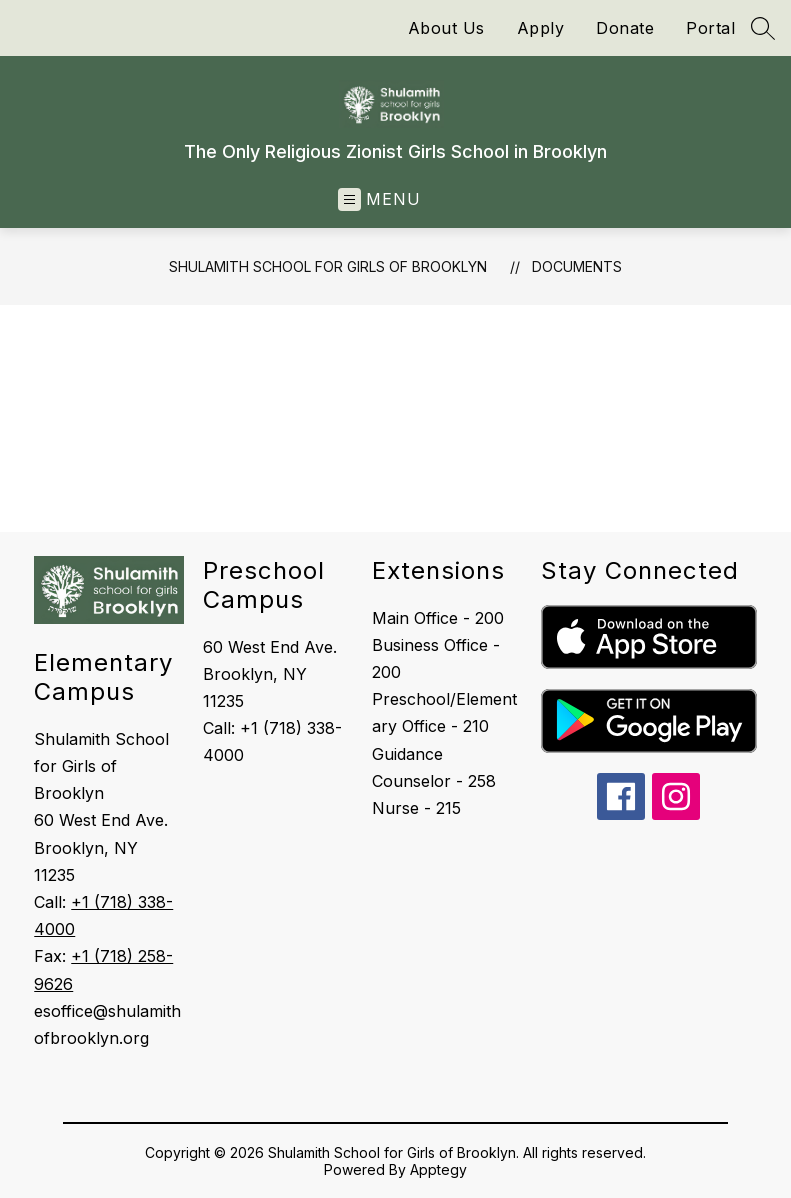 This screenshot has height=1198, width=791. Describe the element at coordinates (763, 28) in the screenshot. I see `[Search site]` at that location.